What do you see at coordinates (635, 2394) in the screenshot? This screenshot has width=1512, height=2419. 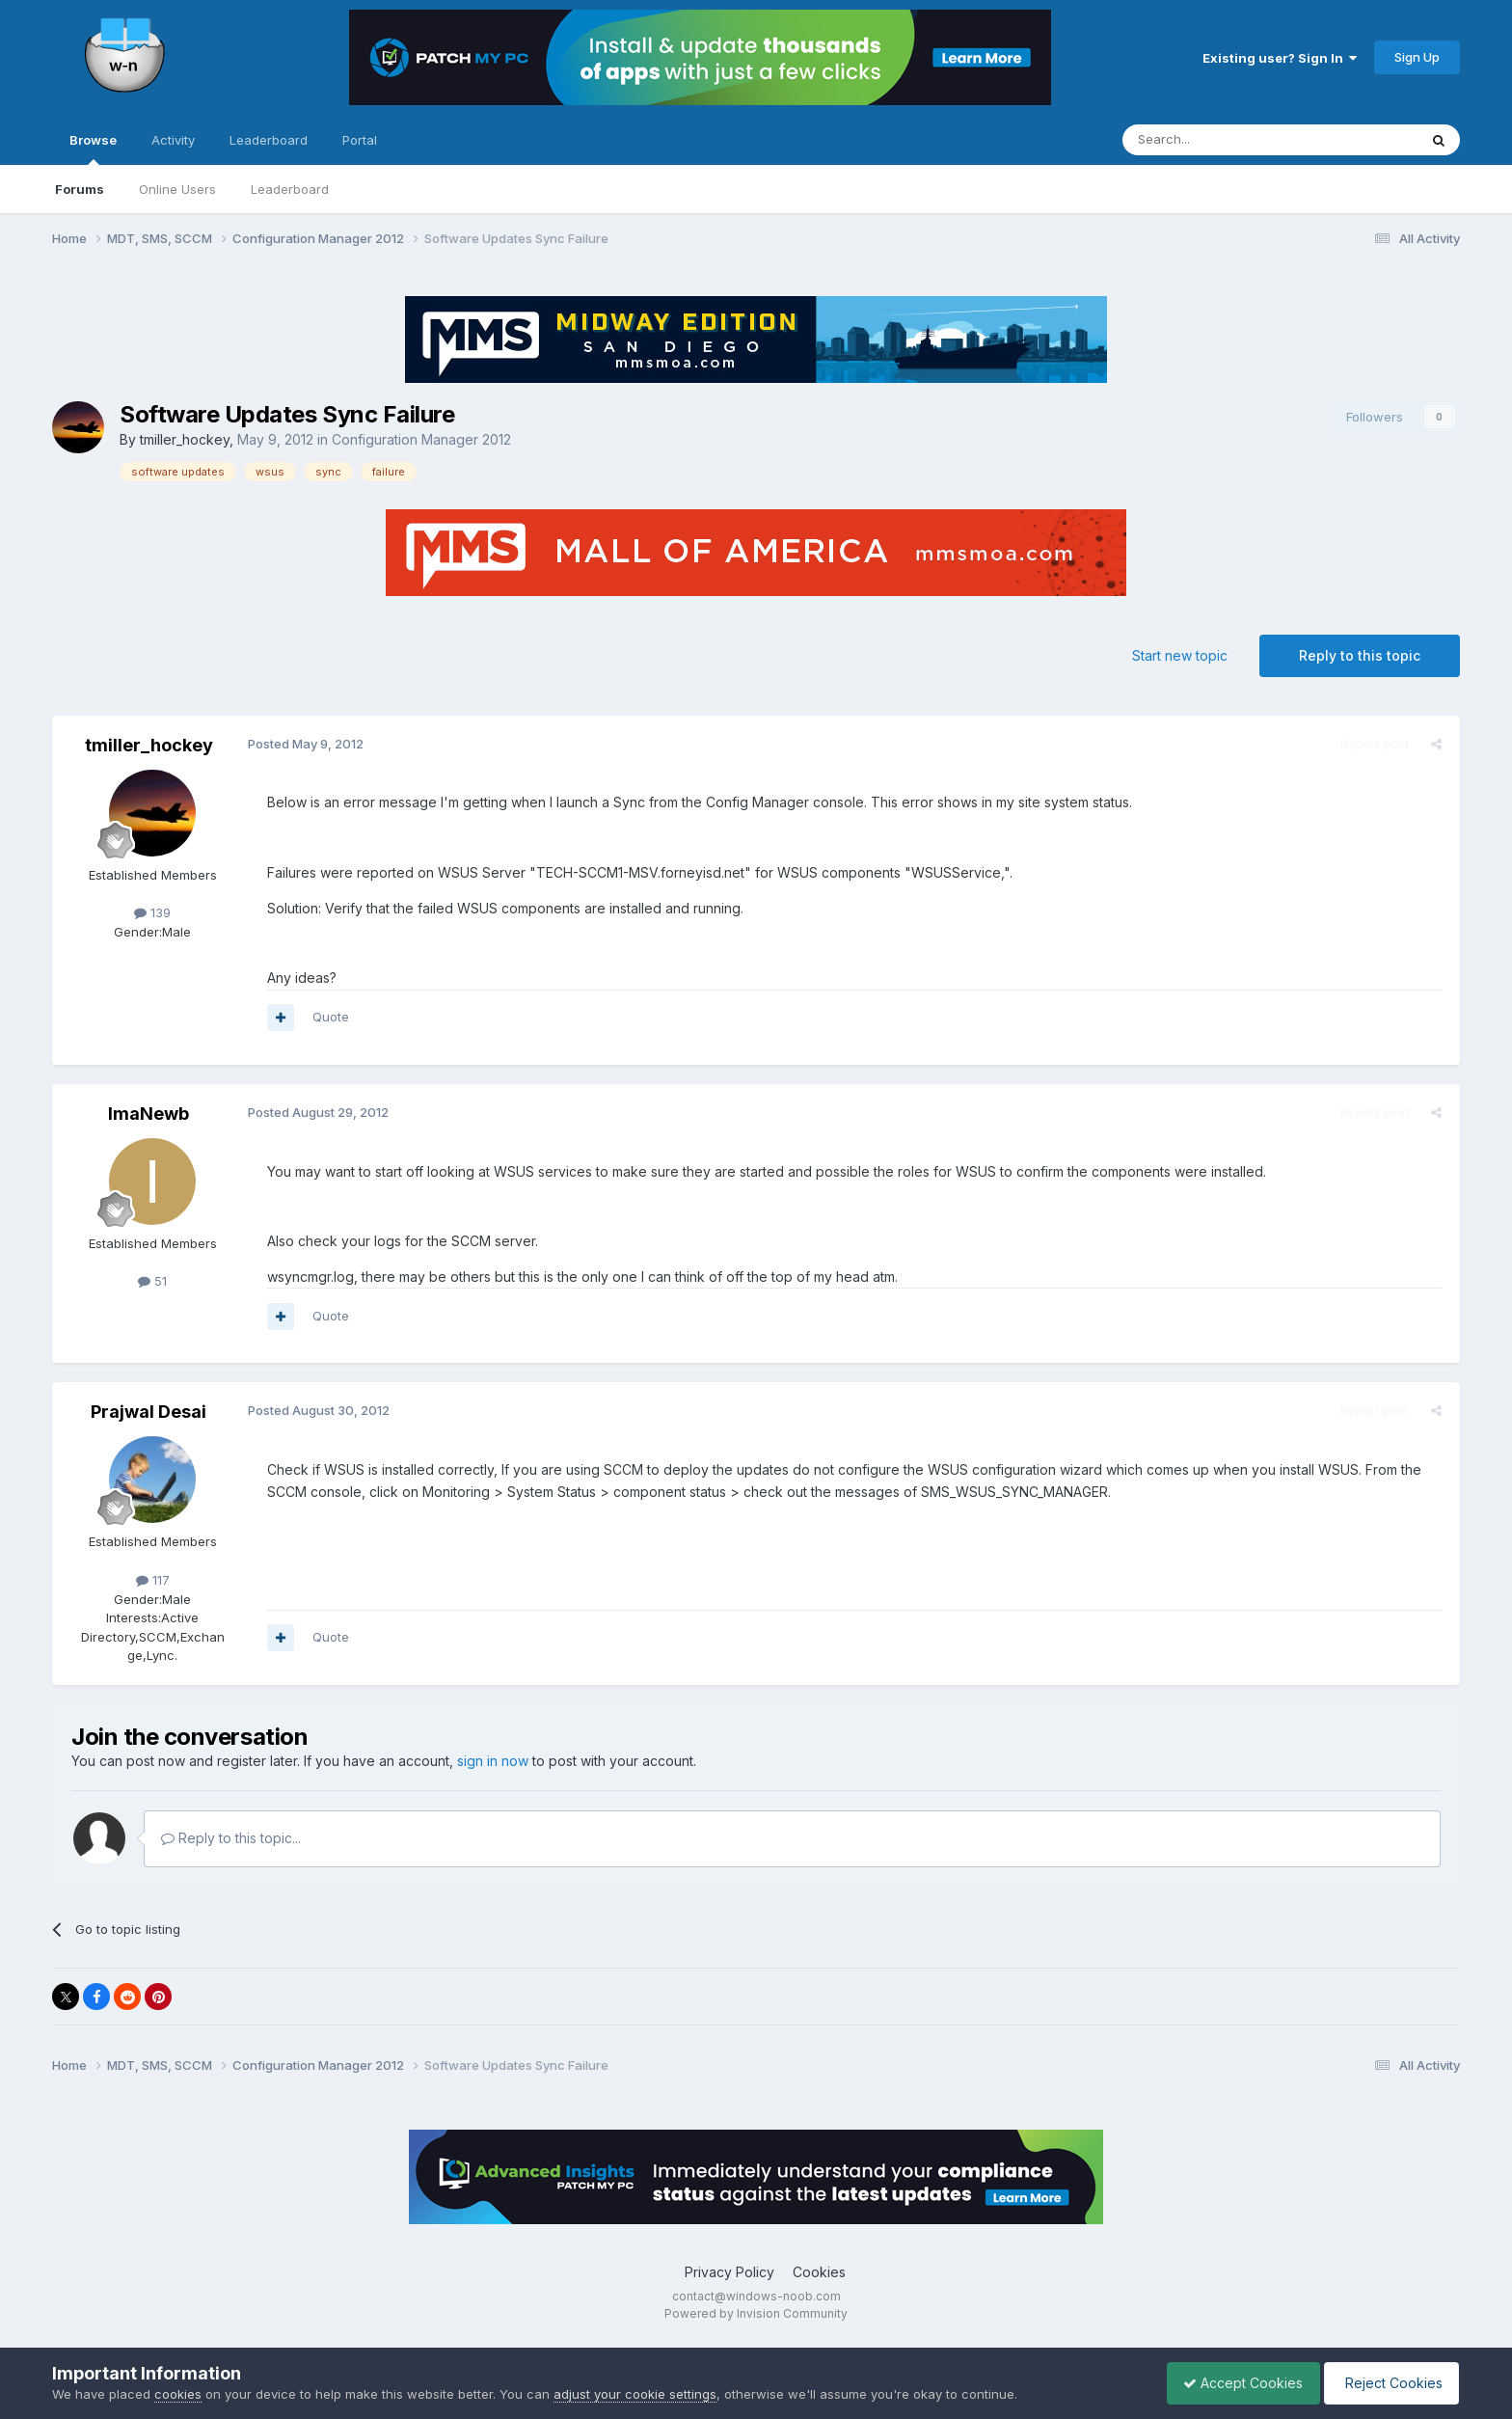 I see `adjust your cookie settings` at bounding box center [635, 2394].